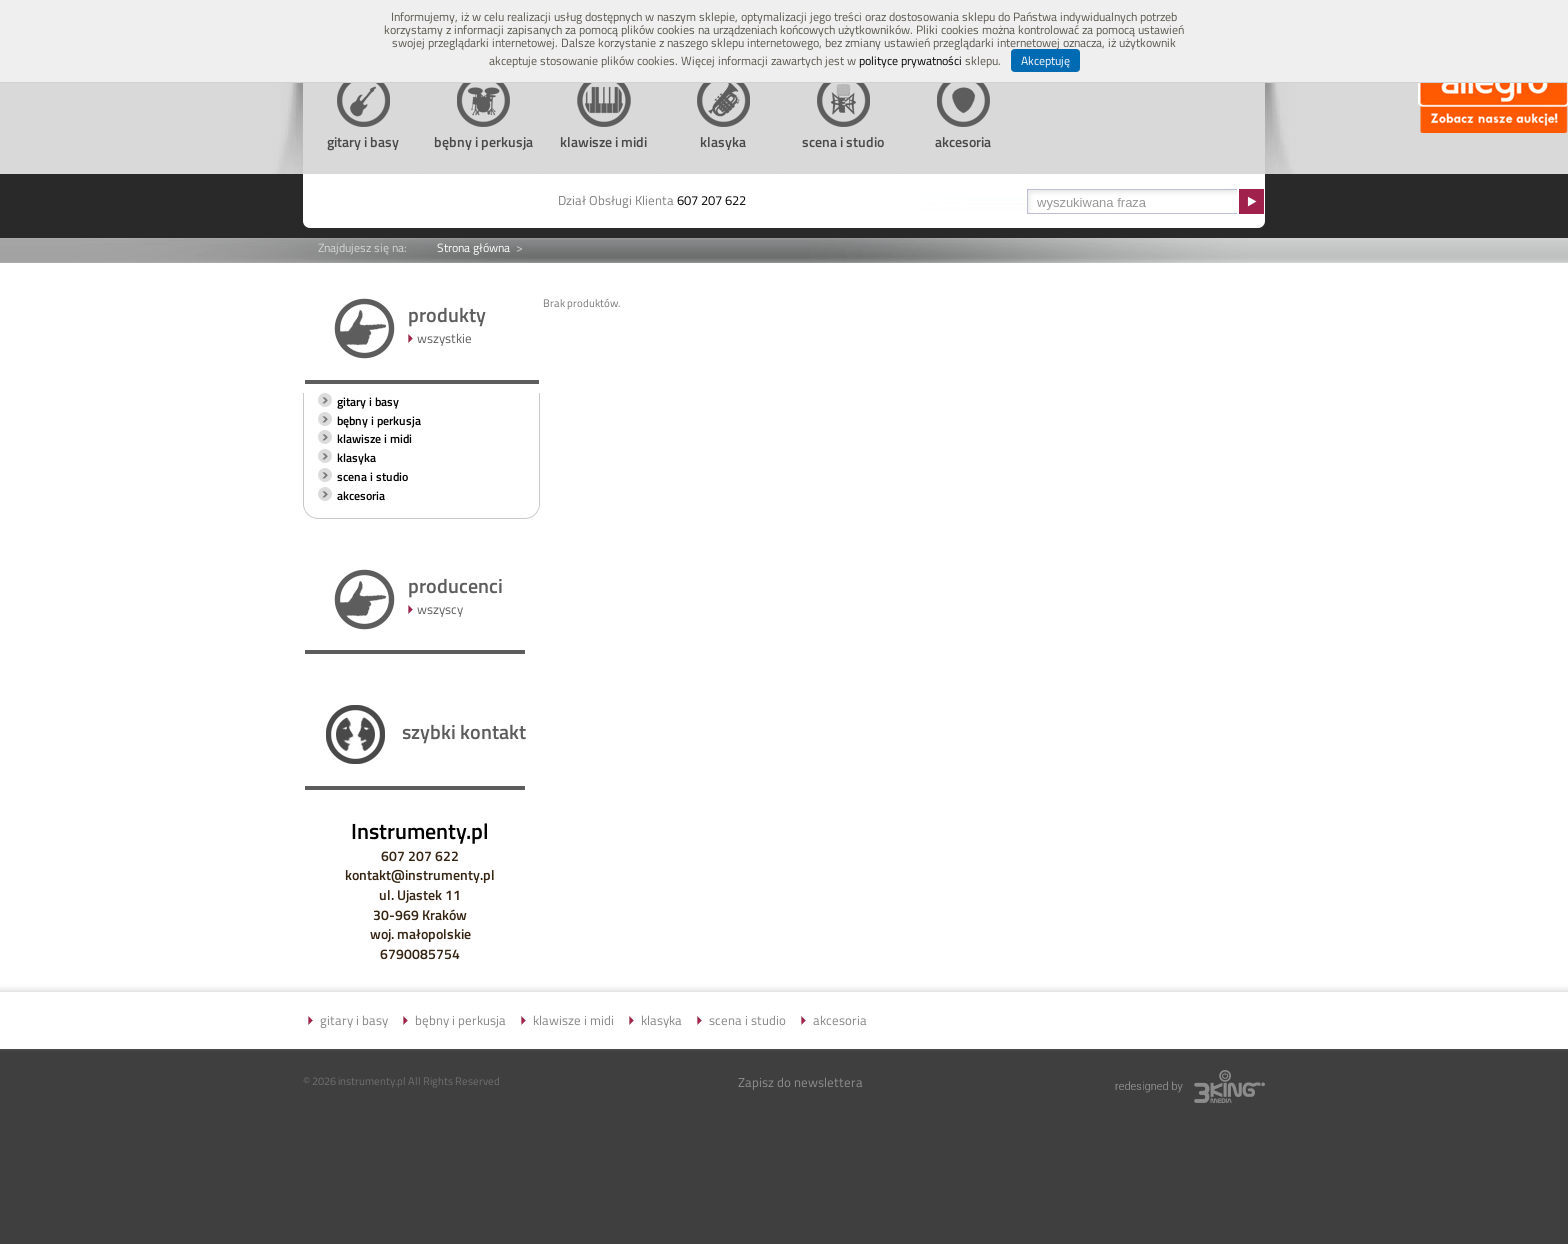  What do you see at coordinates (356, 457) in the screenshot?
I see `klasyka` at bounding box center [356, 457].